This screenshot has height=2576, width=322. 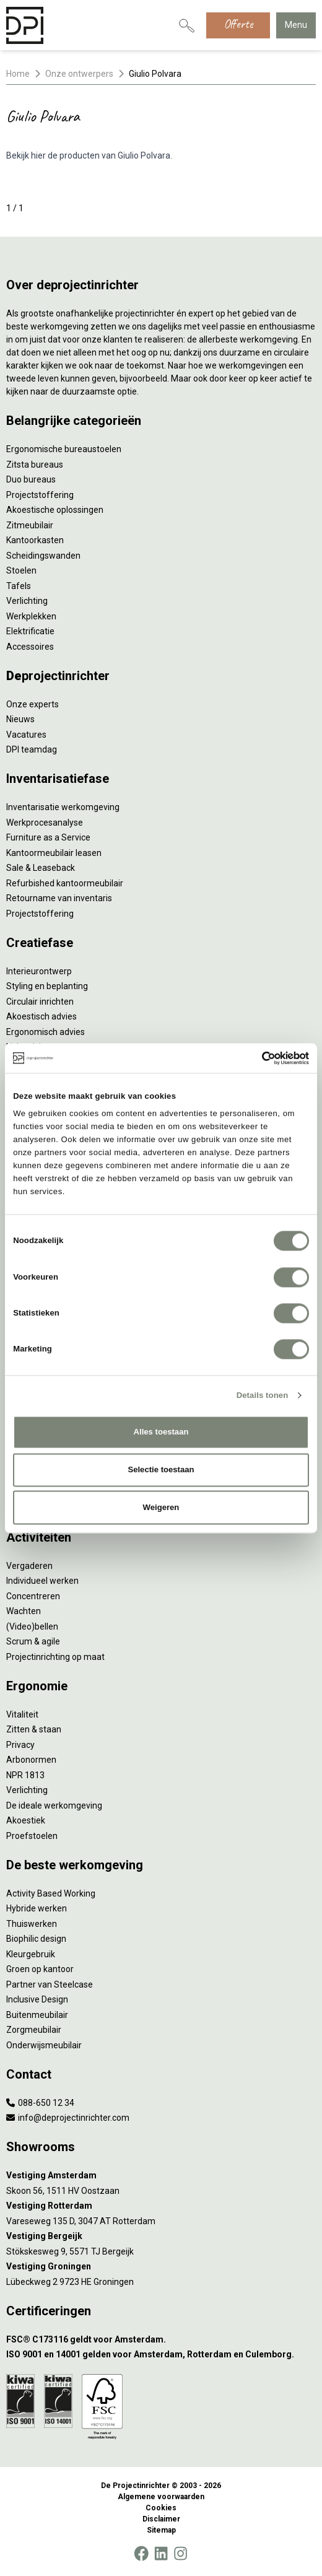 What do you see at coordinates (161, 2519) in the screenshot?
I see `Disclaimer` at bounding box center [161, 2519].